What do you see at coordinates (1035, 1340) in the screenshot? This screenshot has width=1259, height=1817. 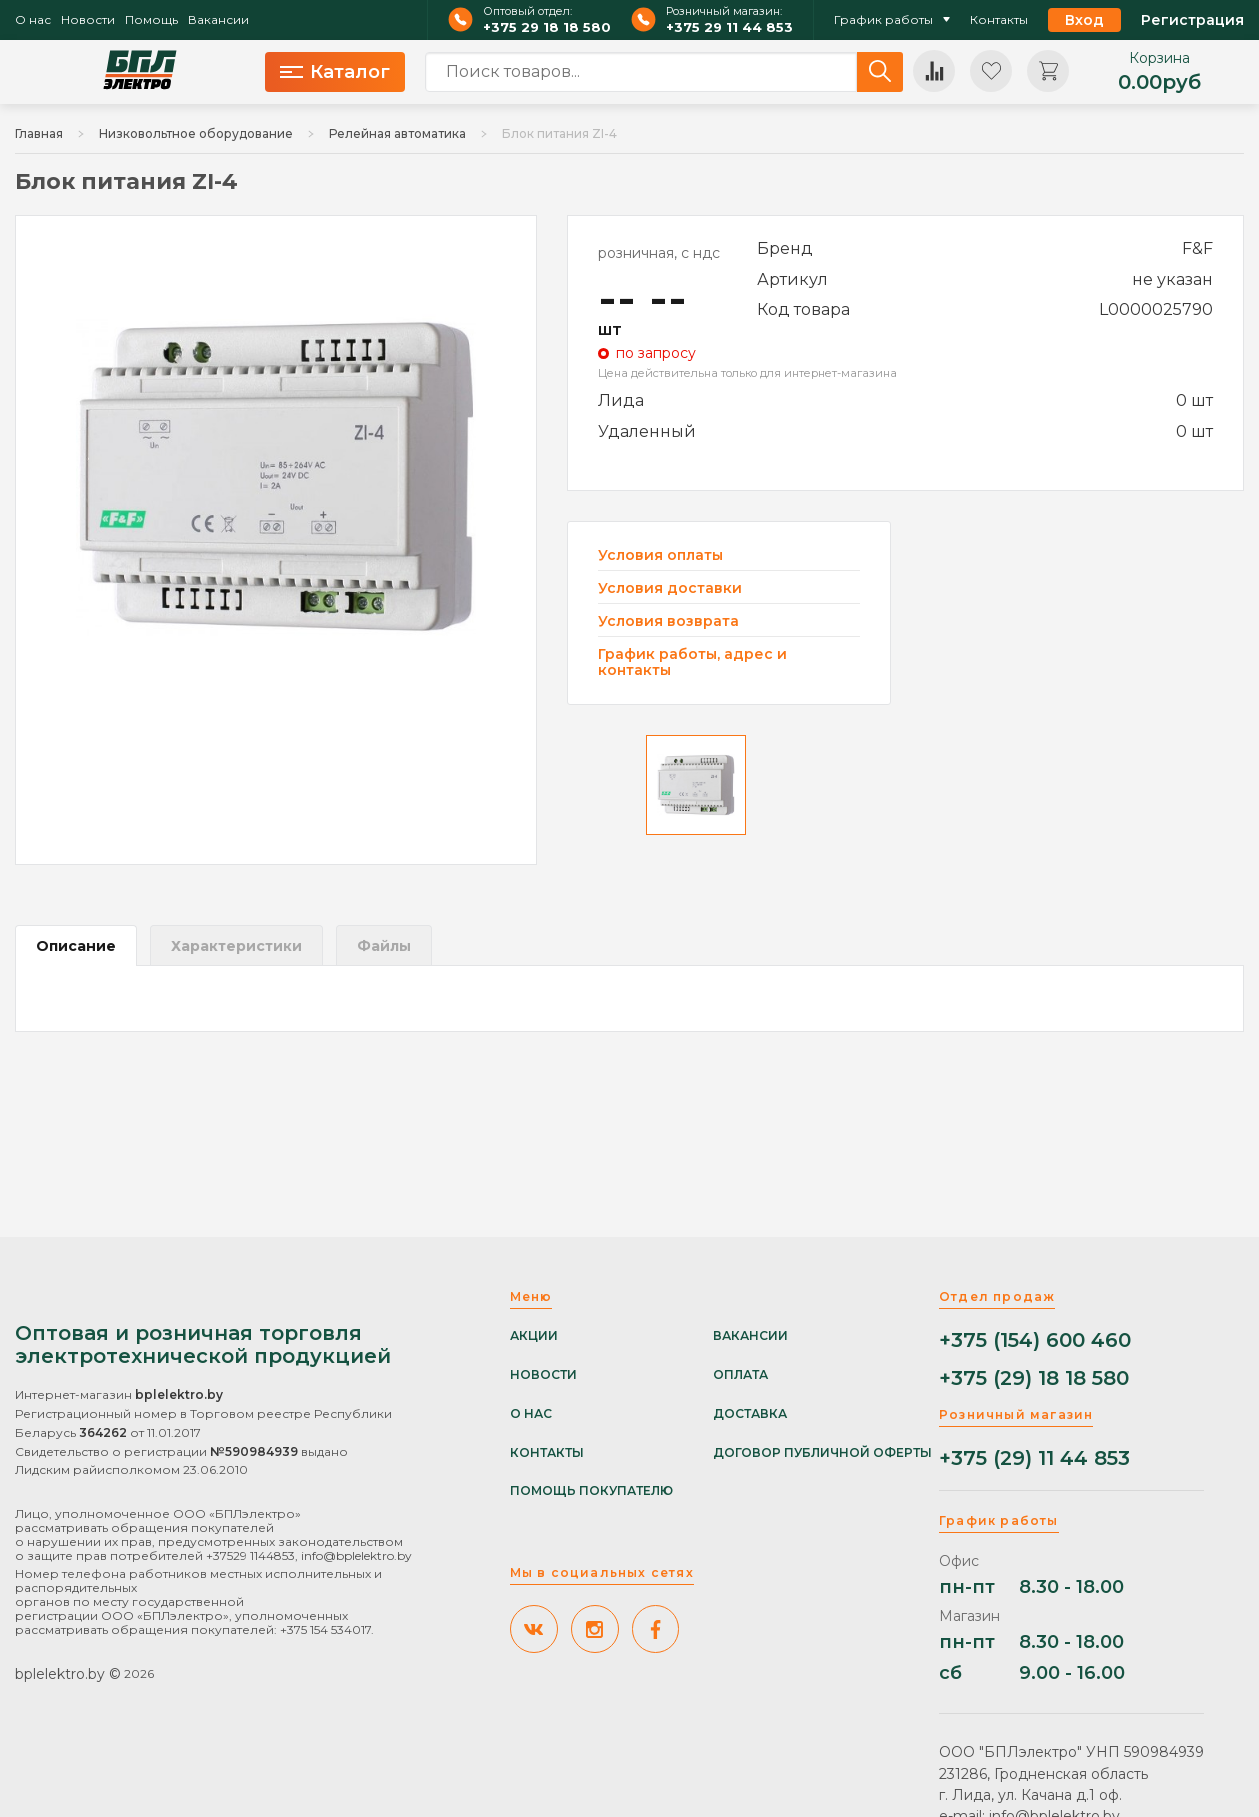 I see `+375 (154) 600 460` at bounding box center [1035, 1340].